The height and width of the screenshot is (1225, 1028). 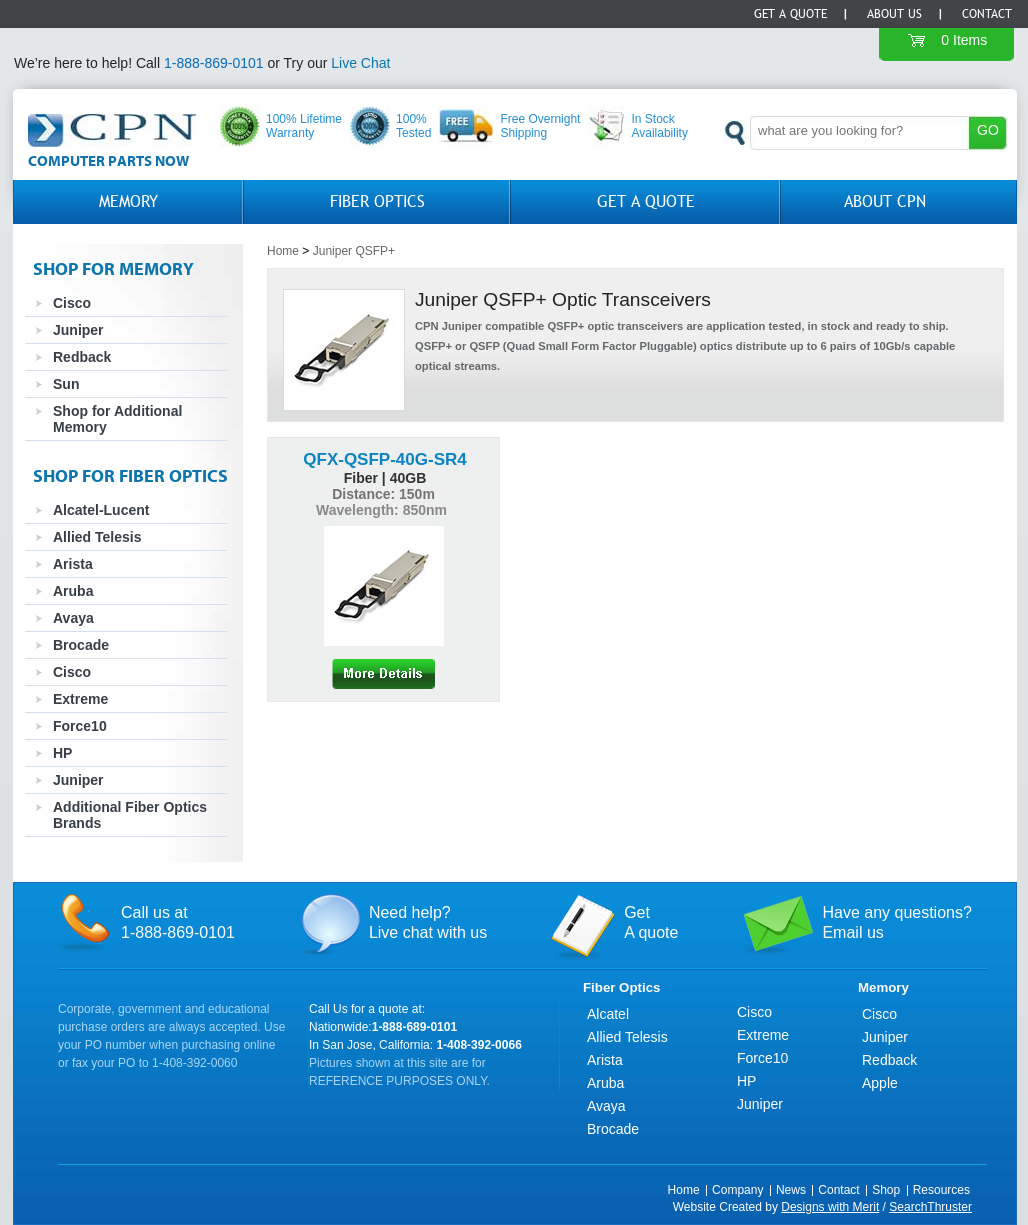 What do you see at coordinates (360, 63) in the screenshot?
I see `Live Chat` at bounding box center [360, 63].